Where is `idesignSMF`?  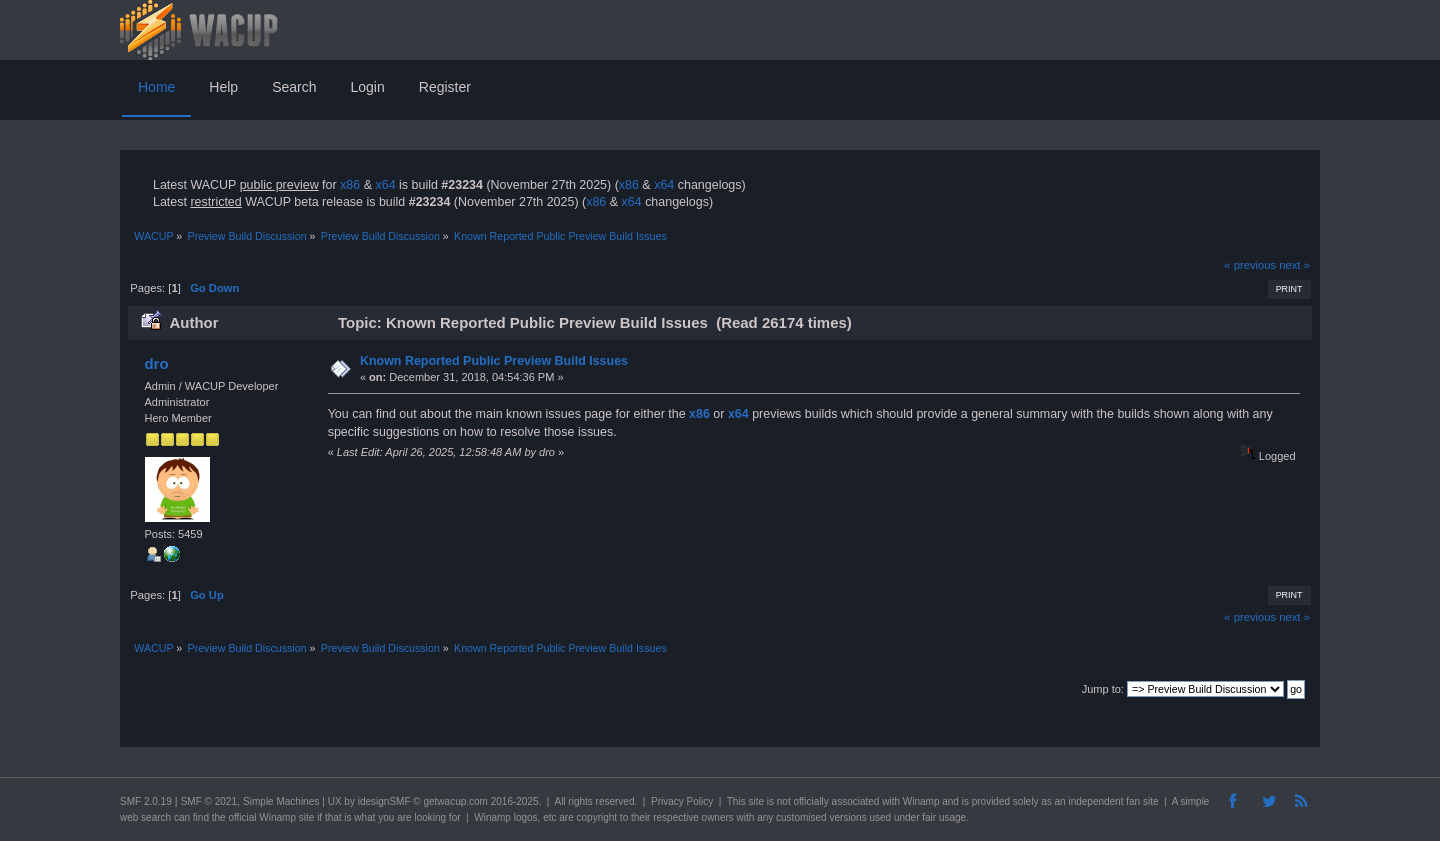
idesignSMF is located at coordinates (384, 801).